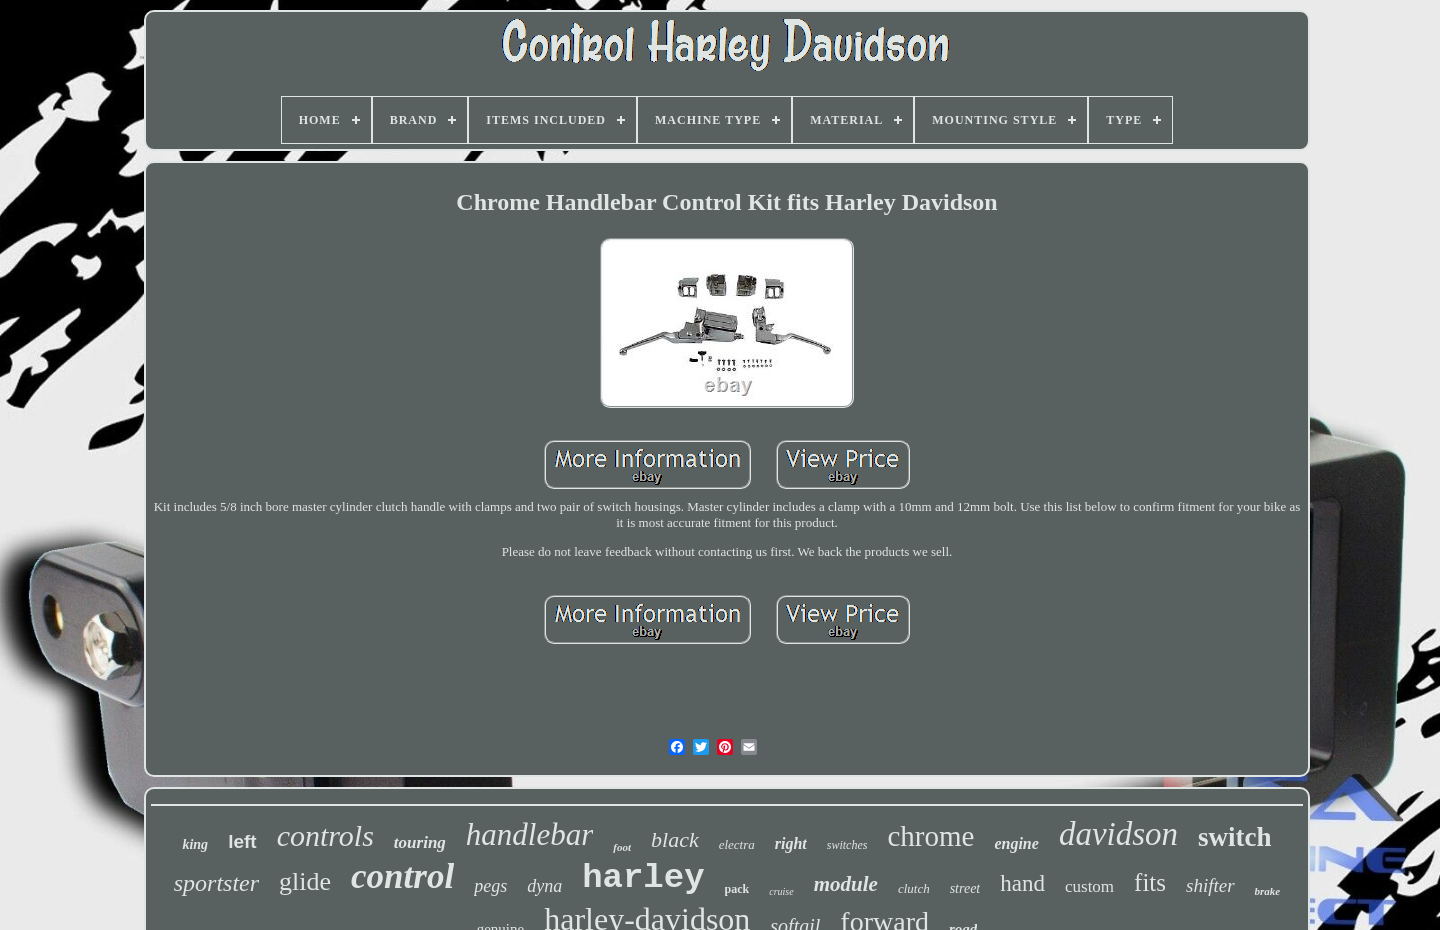 This screenshot has height=930, width=1440. Describe the element at coordinates (1118, 834) in the screenshot. I see `davidson` at that location.